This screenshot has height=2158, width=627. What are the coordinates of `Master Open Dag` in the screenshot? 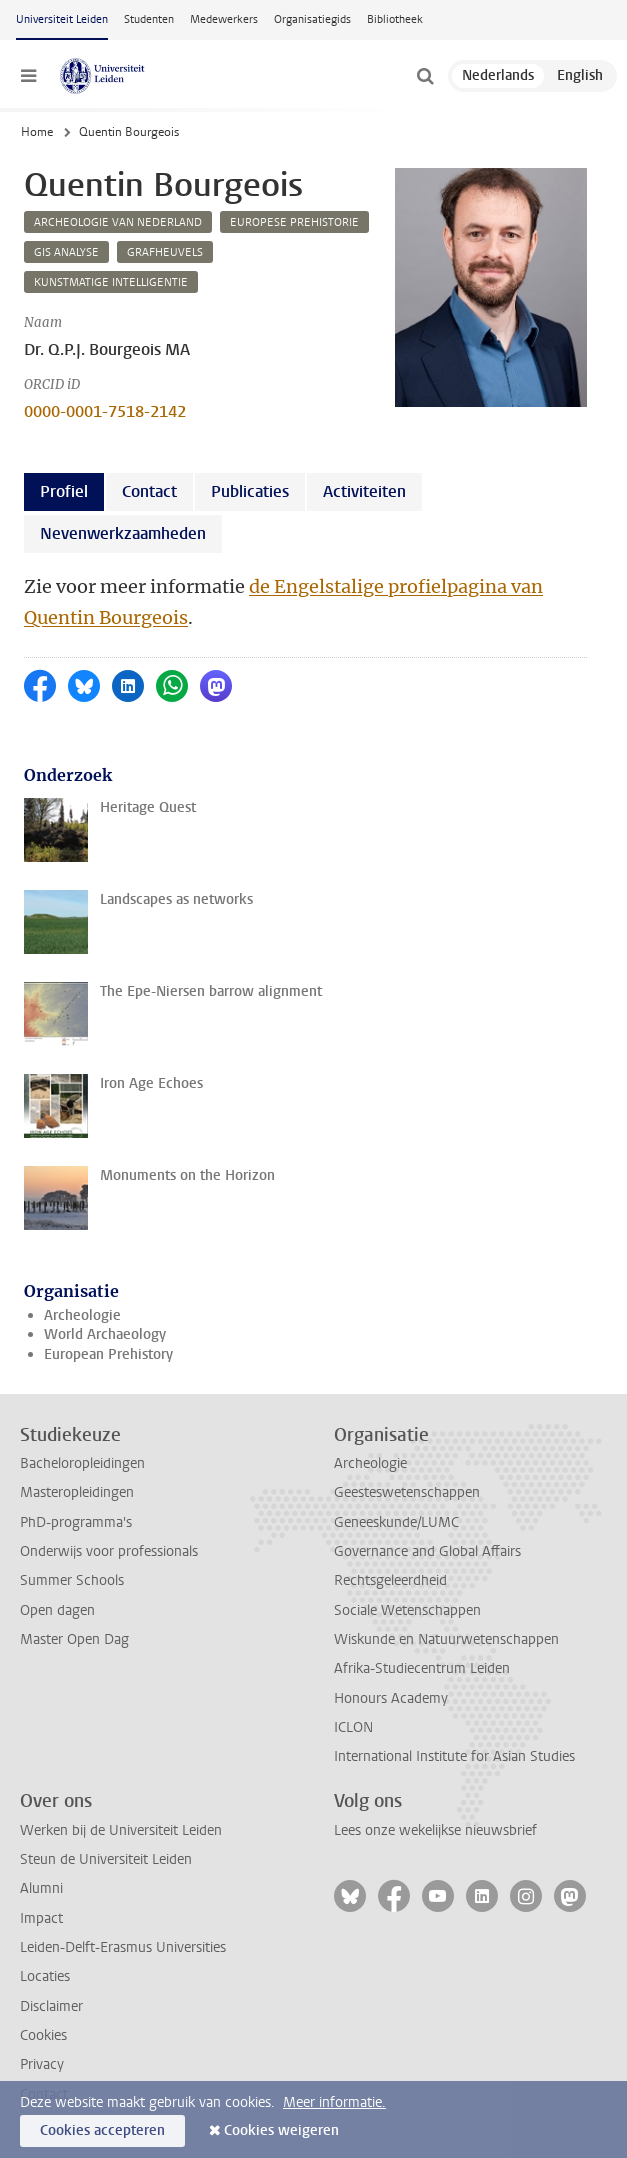 It's located at (74, 1639).